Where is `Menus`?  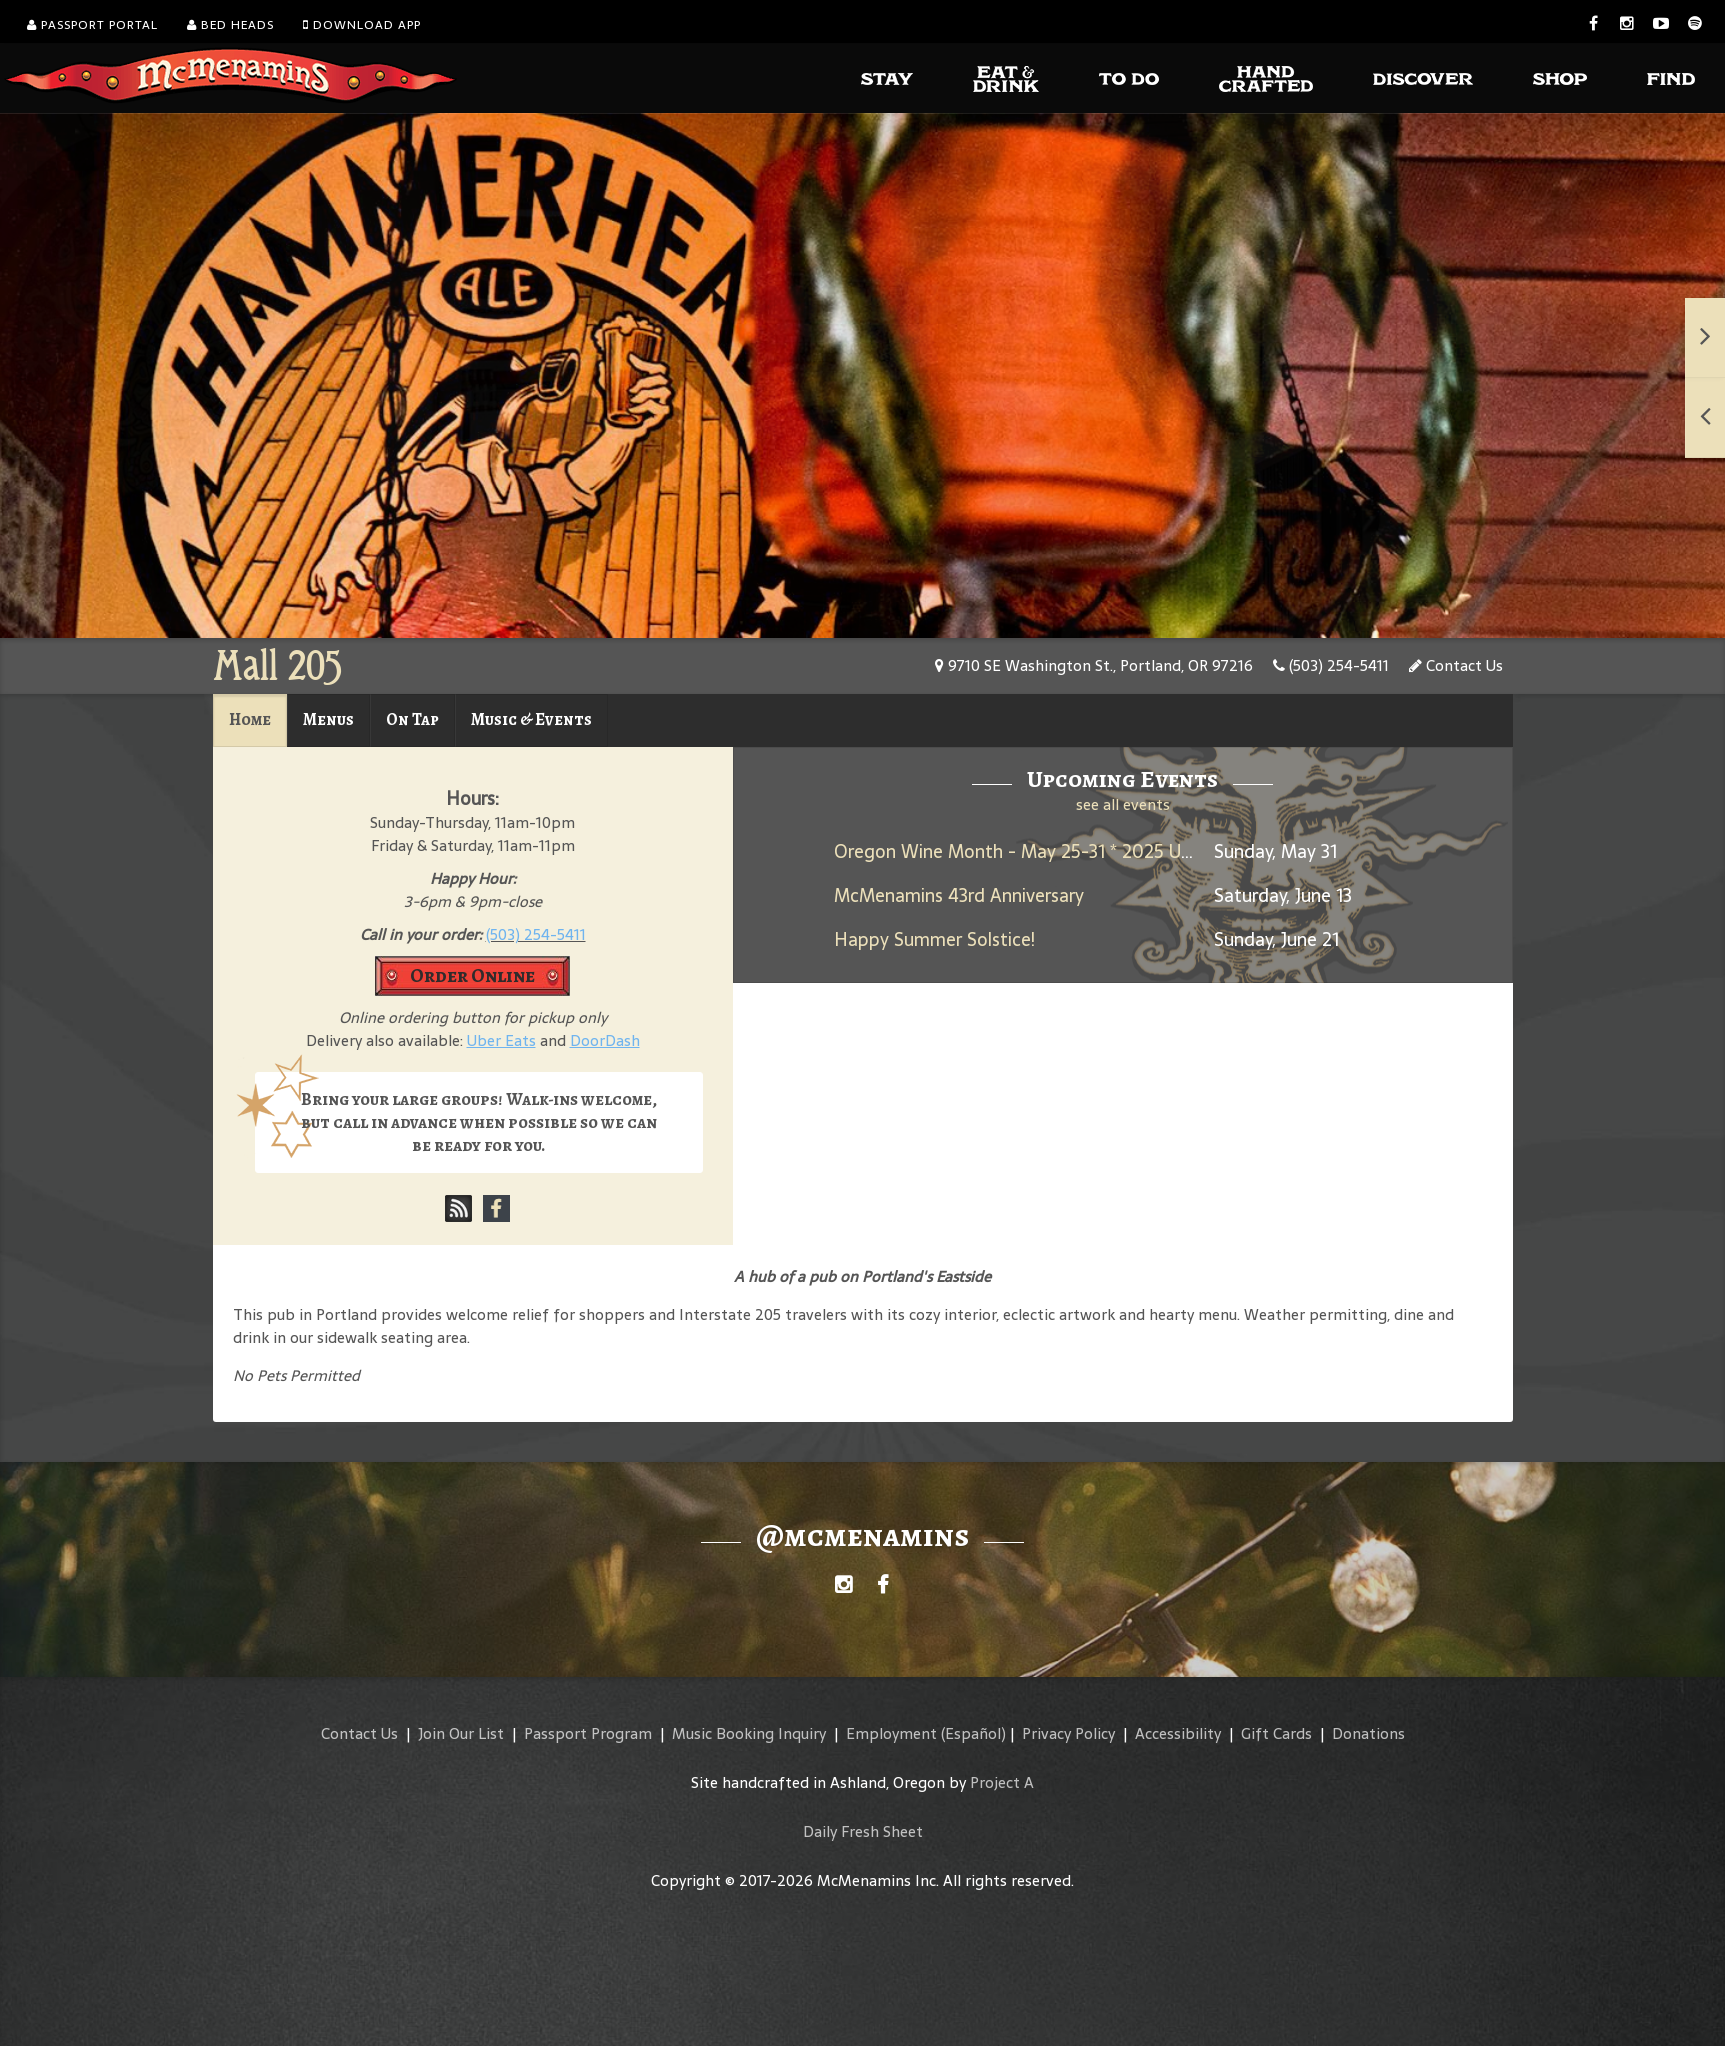 Menus is located at coordinates (328, 719).